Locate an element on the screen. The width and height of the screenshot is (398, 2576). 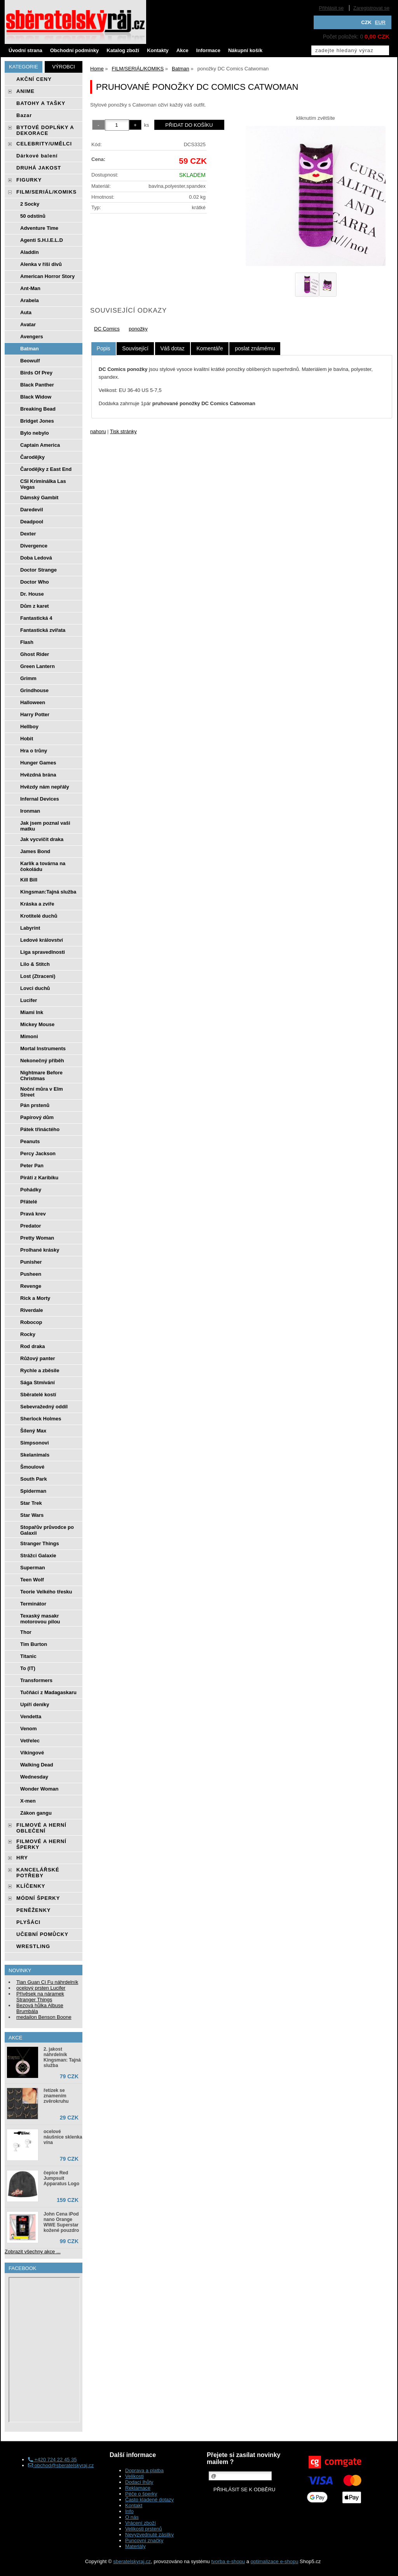
Riverdale is located at coordinates (31, 1310).